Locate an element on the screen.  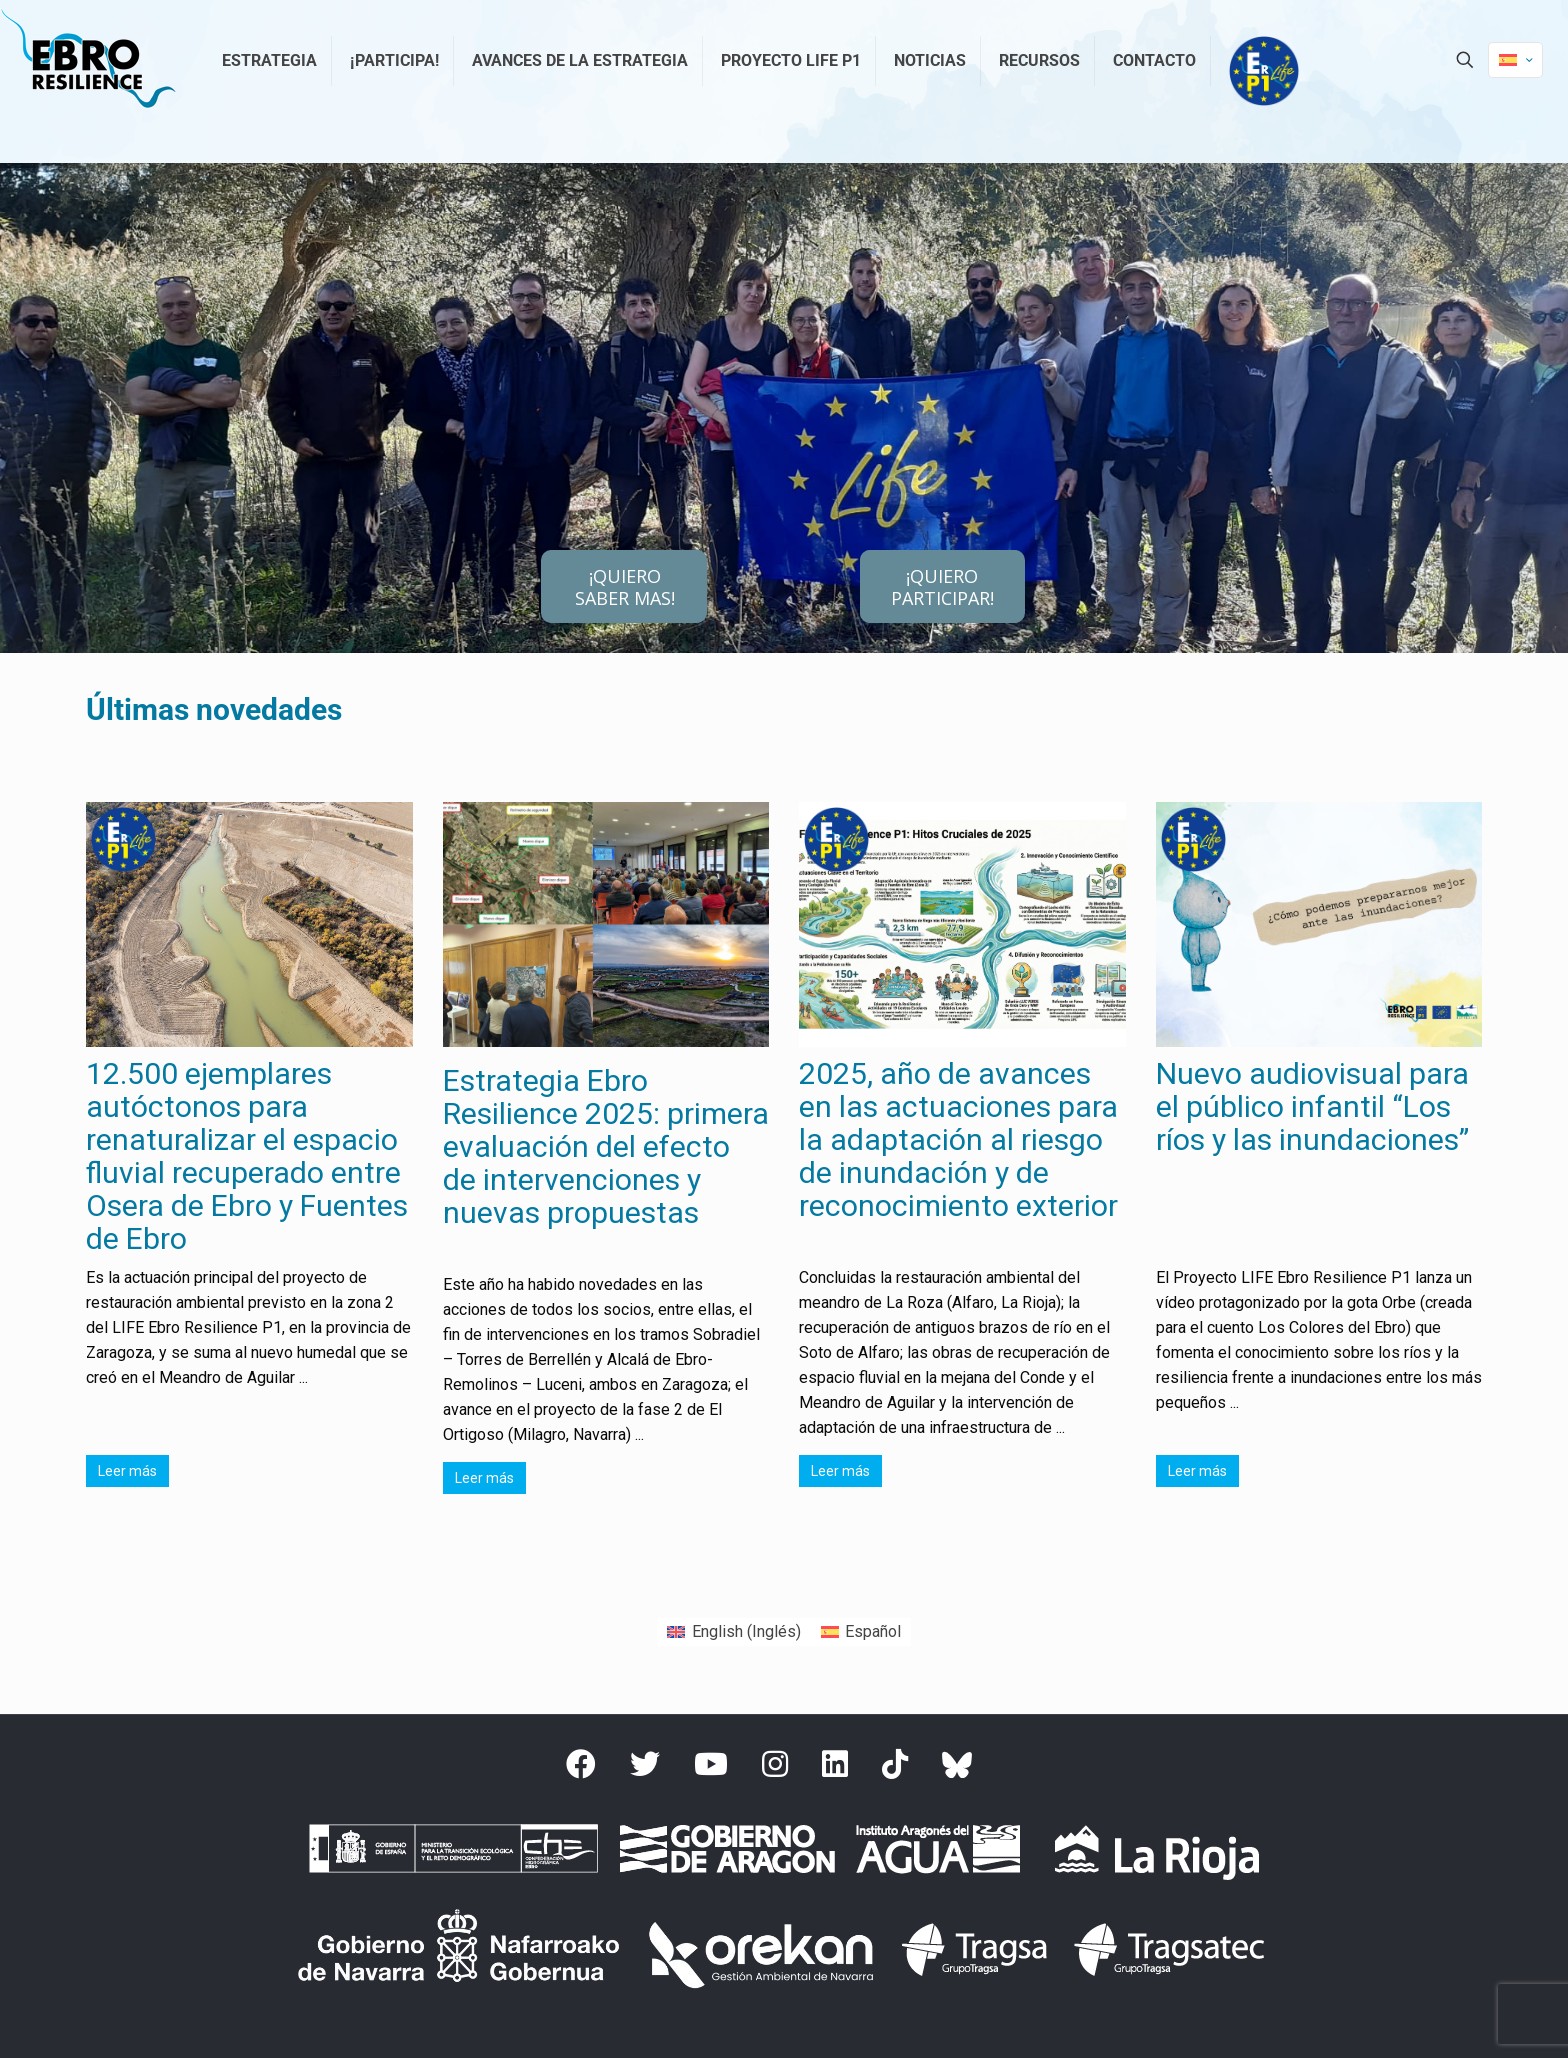
[Language menu icon] is located at coordinates (1515, 60).